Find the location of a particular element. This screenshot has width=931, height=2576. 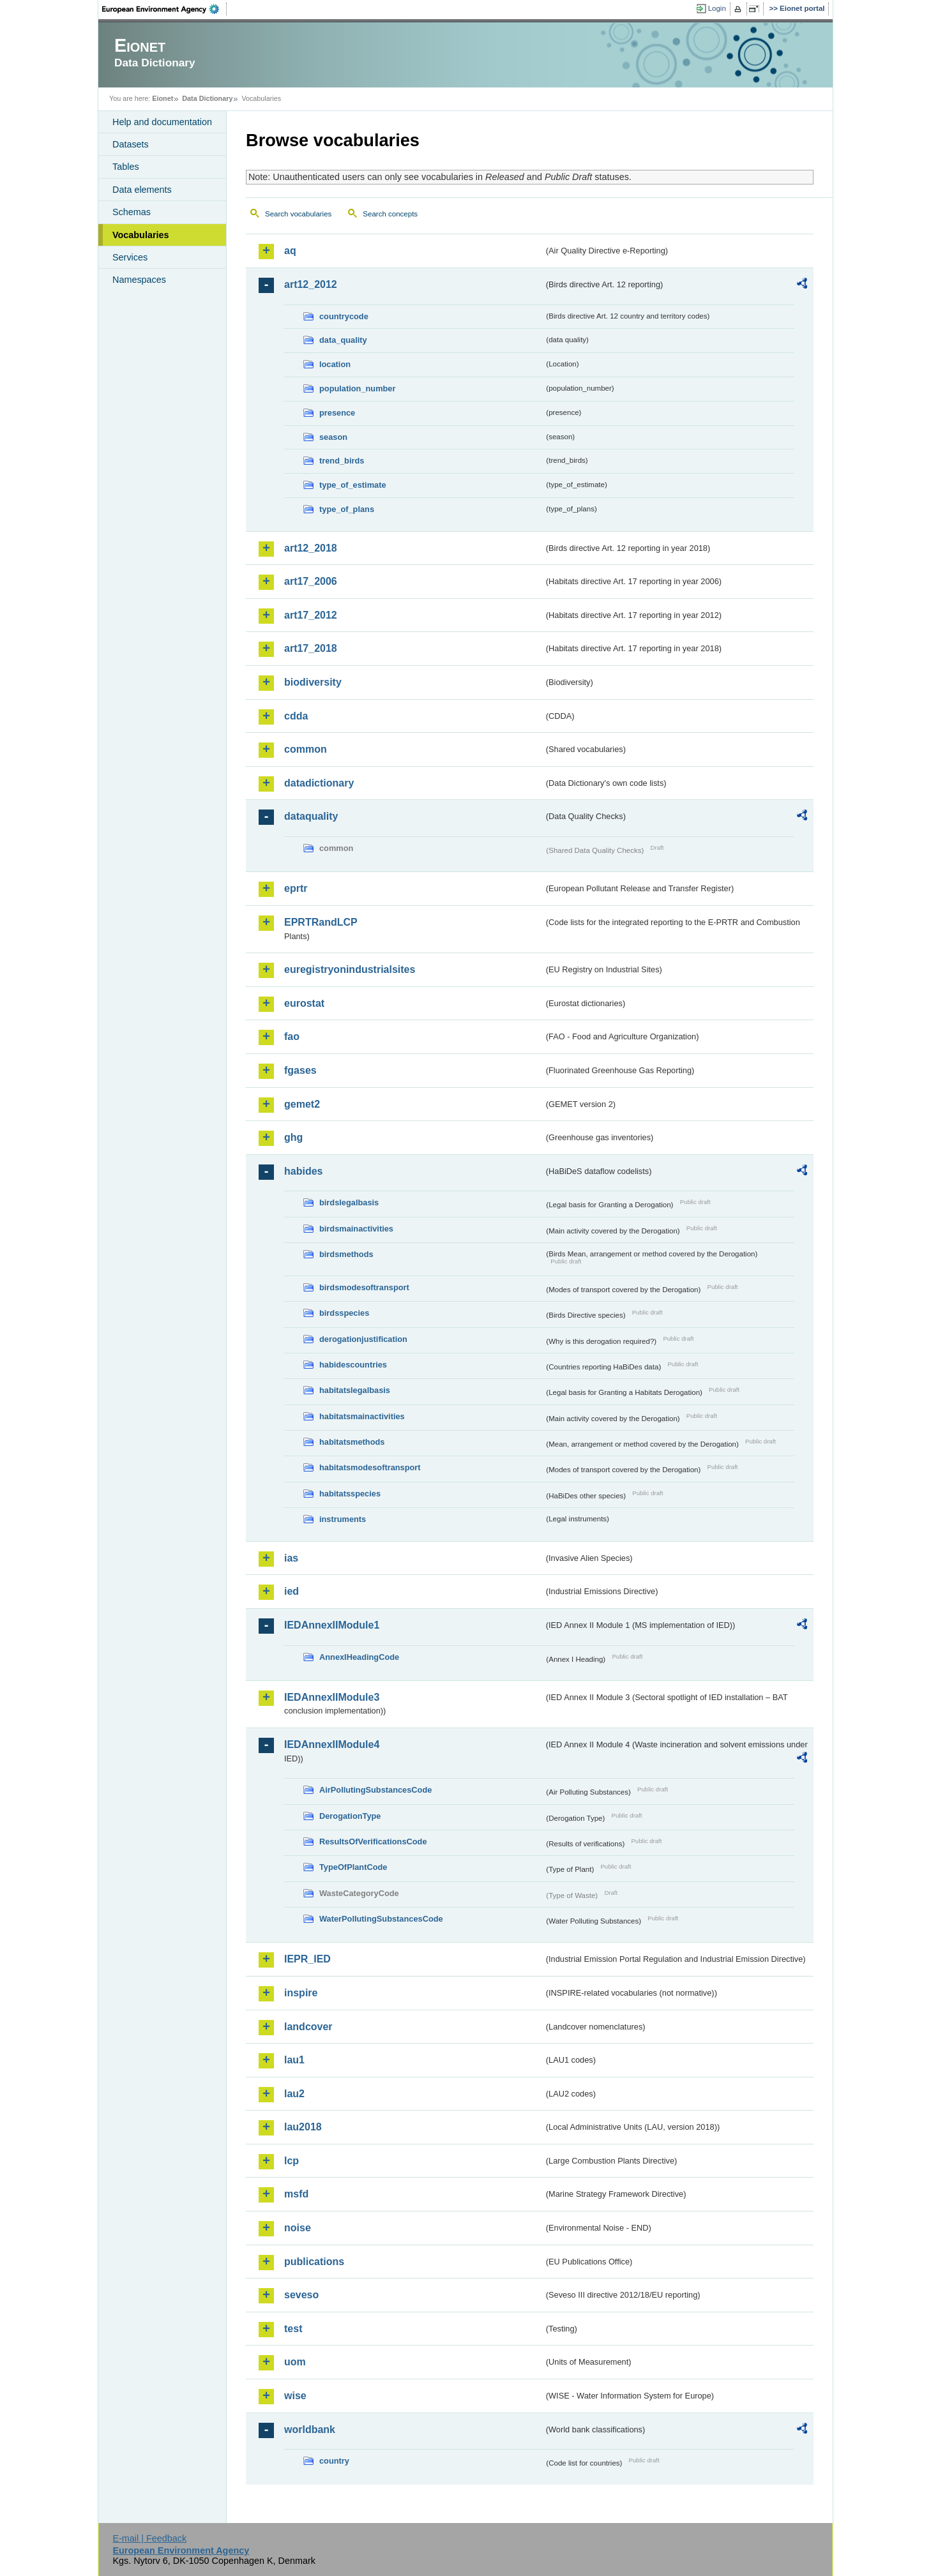

birdsmethods is located at coordinates (346, 1254).